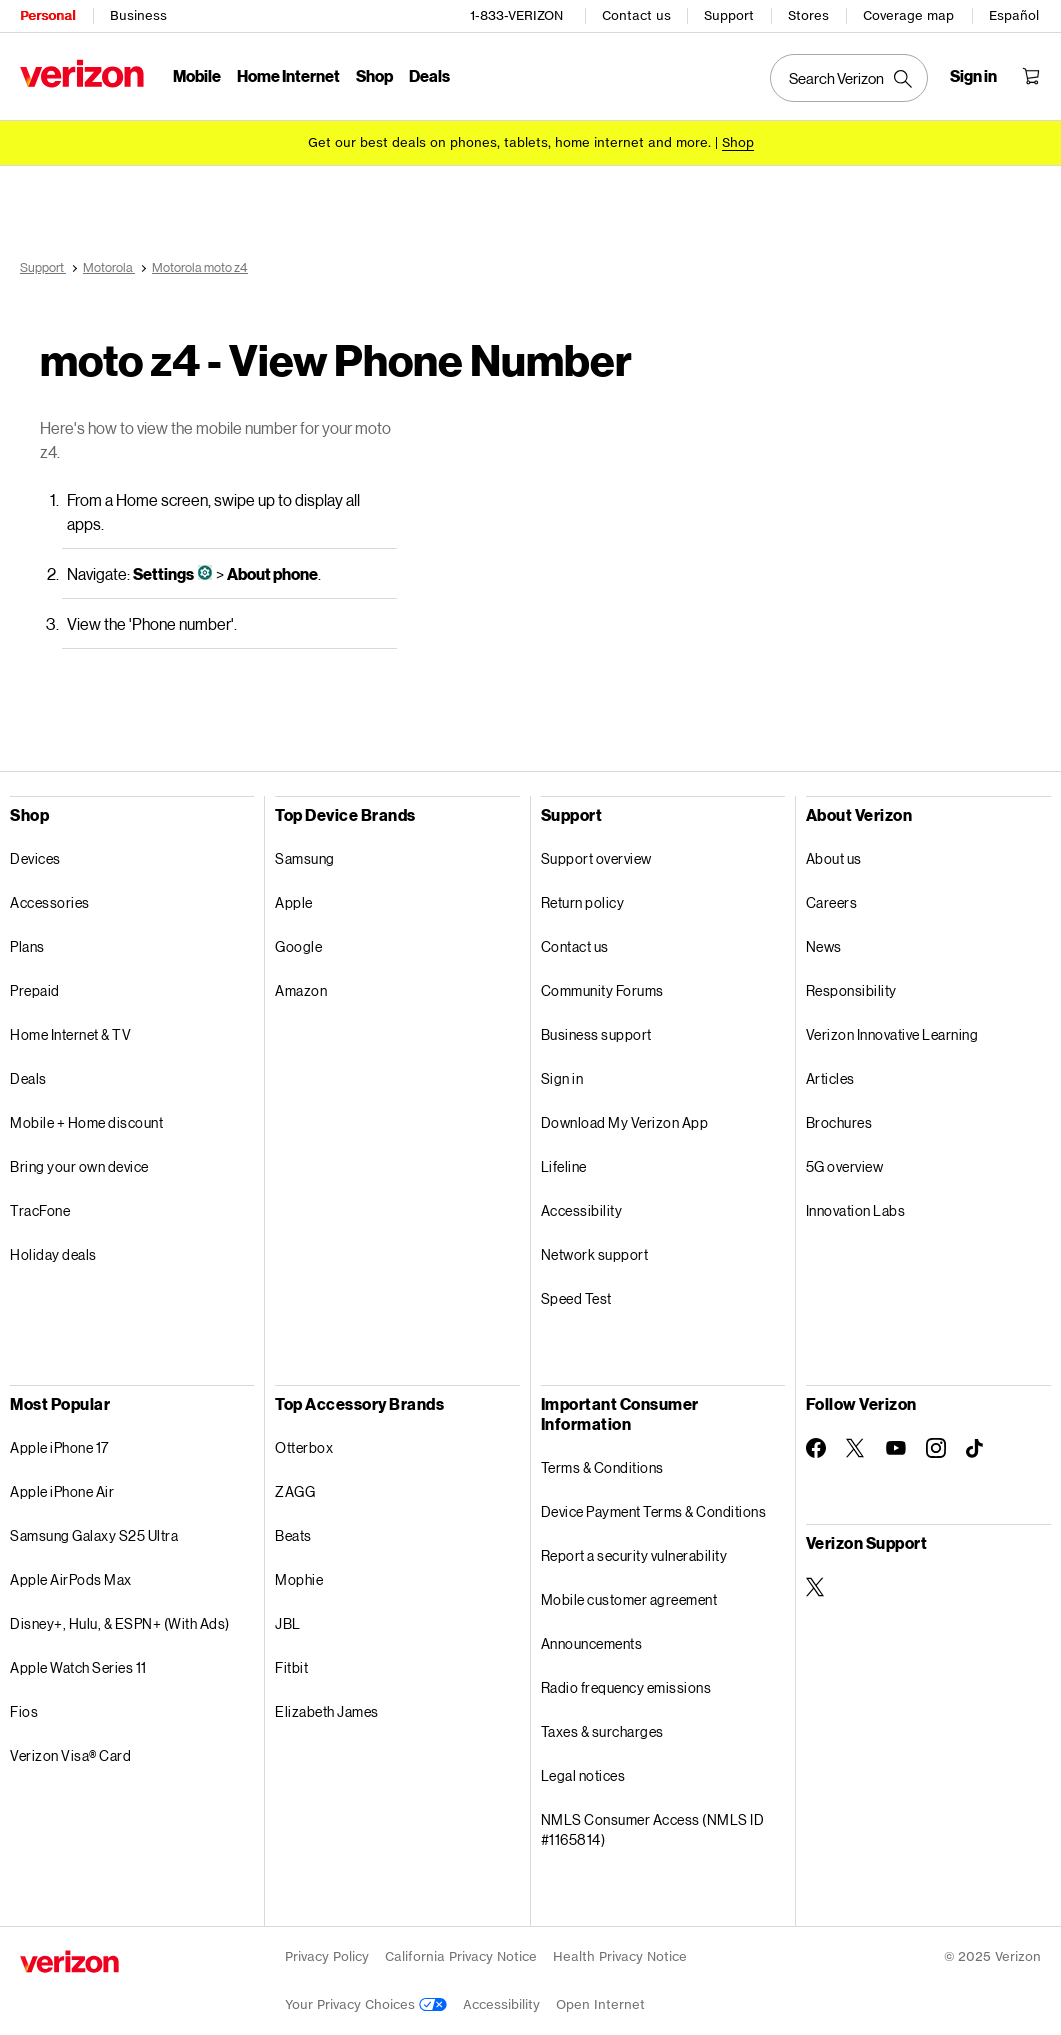 Image resolution: width=1061 pixels, height=2035 pixels. What do you see at coordinates (294, 902) in the screenshot?
I see `Apple` at bounding box center [294, 902].